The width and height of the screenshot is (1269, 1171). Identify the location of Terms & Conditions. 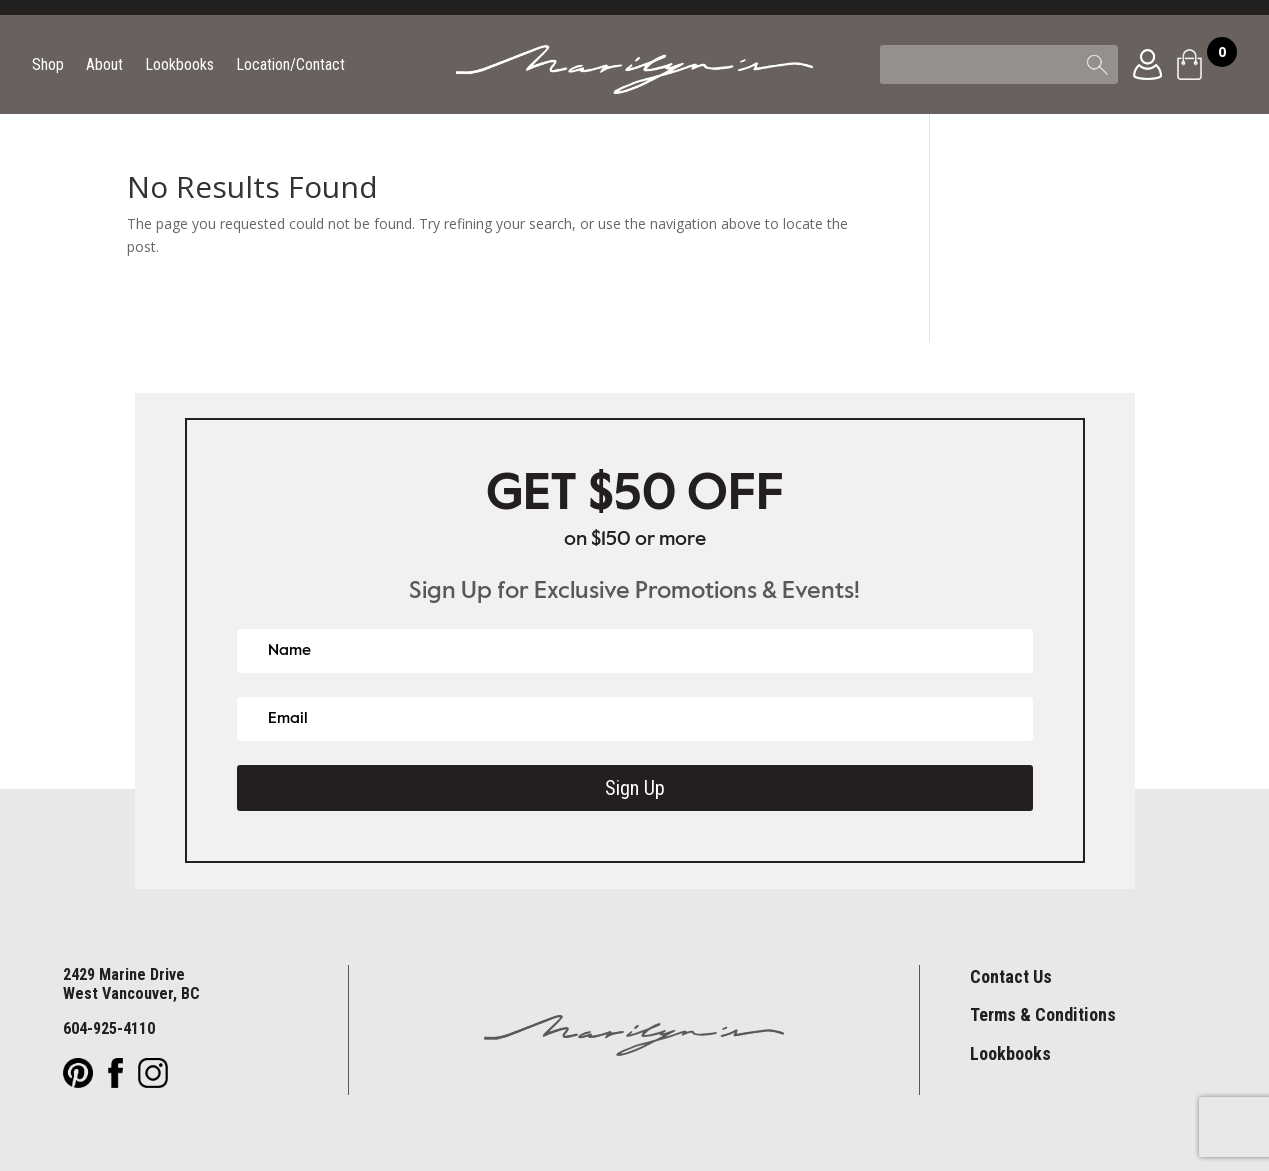
(1043, 1014).